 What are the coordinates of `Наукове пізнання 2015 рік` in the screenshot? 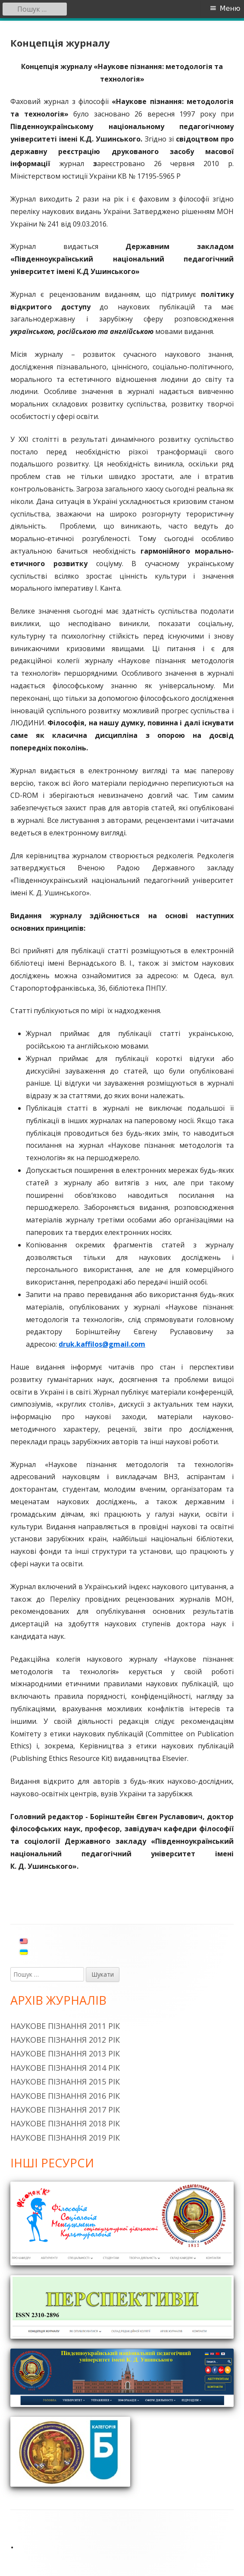 It's located at (65, 2081).